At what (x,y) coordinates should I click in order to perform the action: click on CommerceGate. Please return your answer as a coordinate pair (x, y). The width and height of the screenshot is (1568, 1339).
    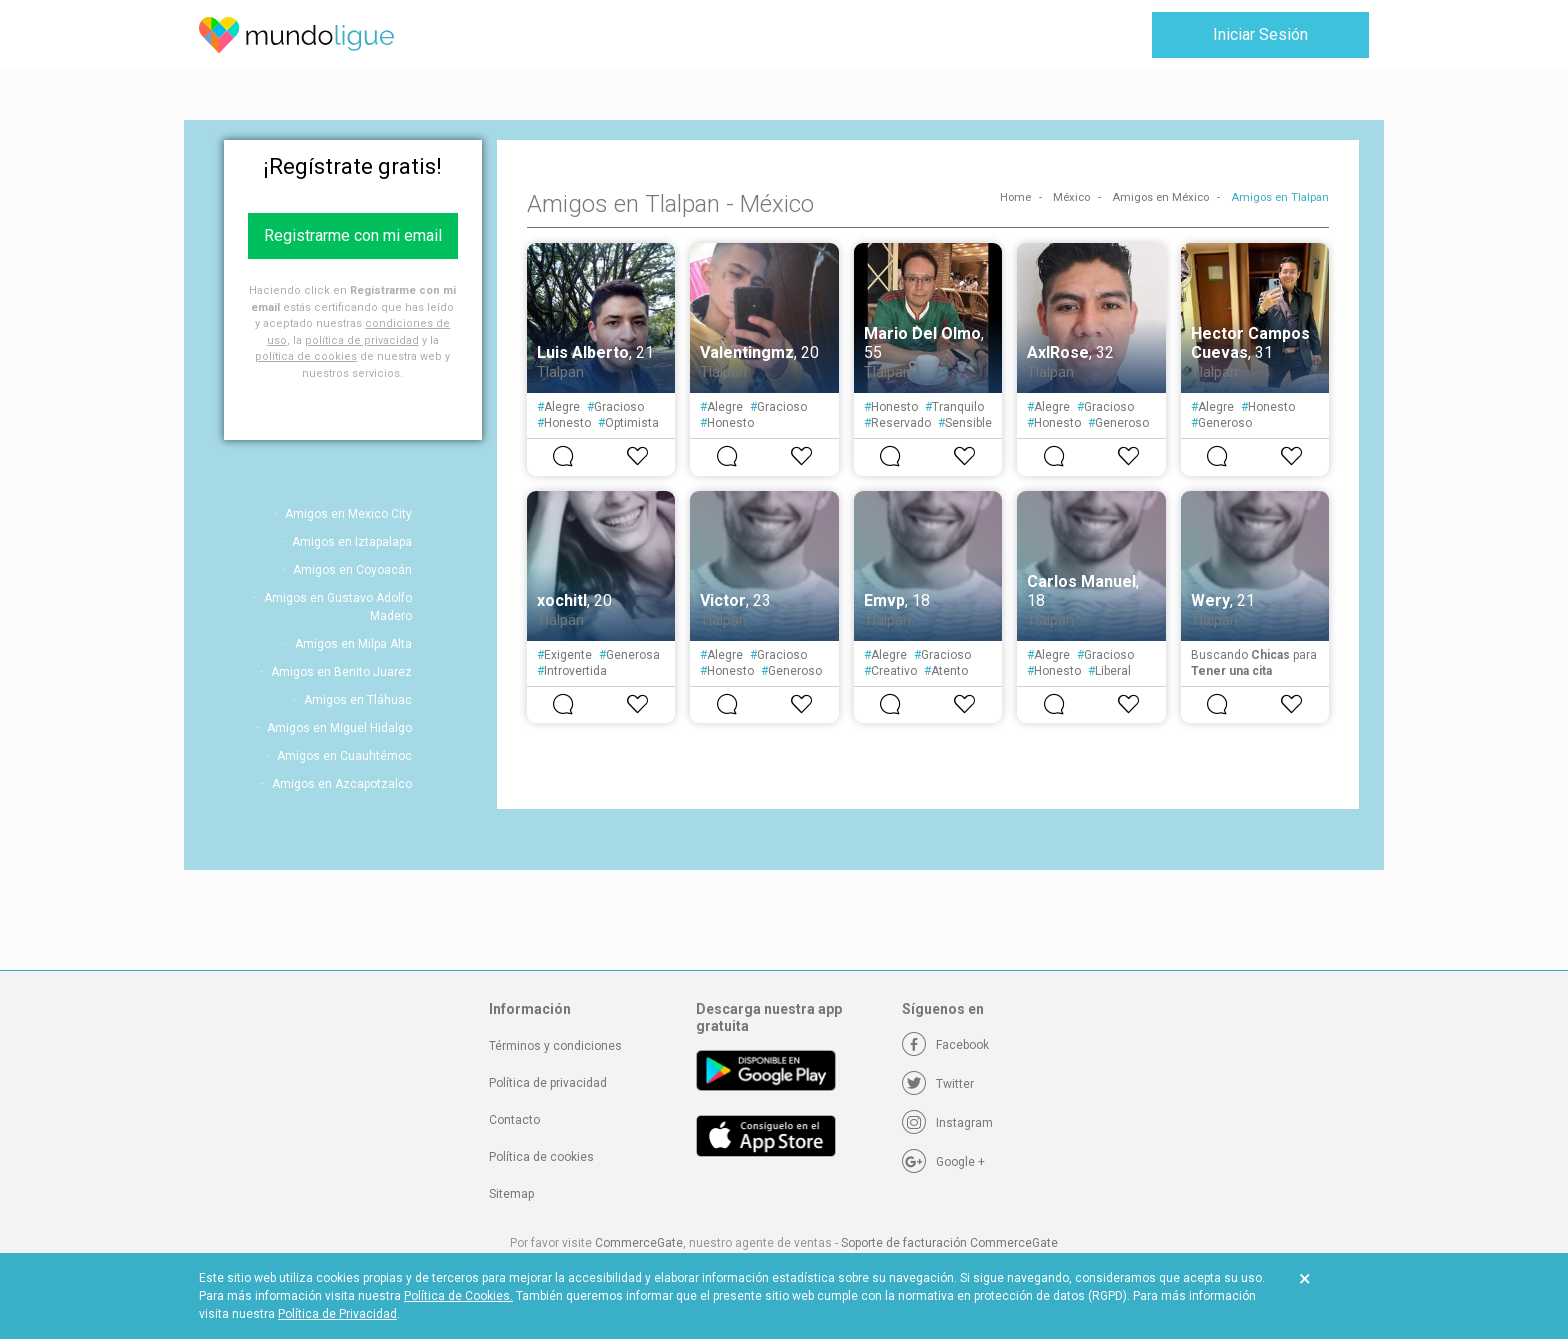
    Looking at the image, I should click on (639, 1243).